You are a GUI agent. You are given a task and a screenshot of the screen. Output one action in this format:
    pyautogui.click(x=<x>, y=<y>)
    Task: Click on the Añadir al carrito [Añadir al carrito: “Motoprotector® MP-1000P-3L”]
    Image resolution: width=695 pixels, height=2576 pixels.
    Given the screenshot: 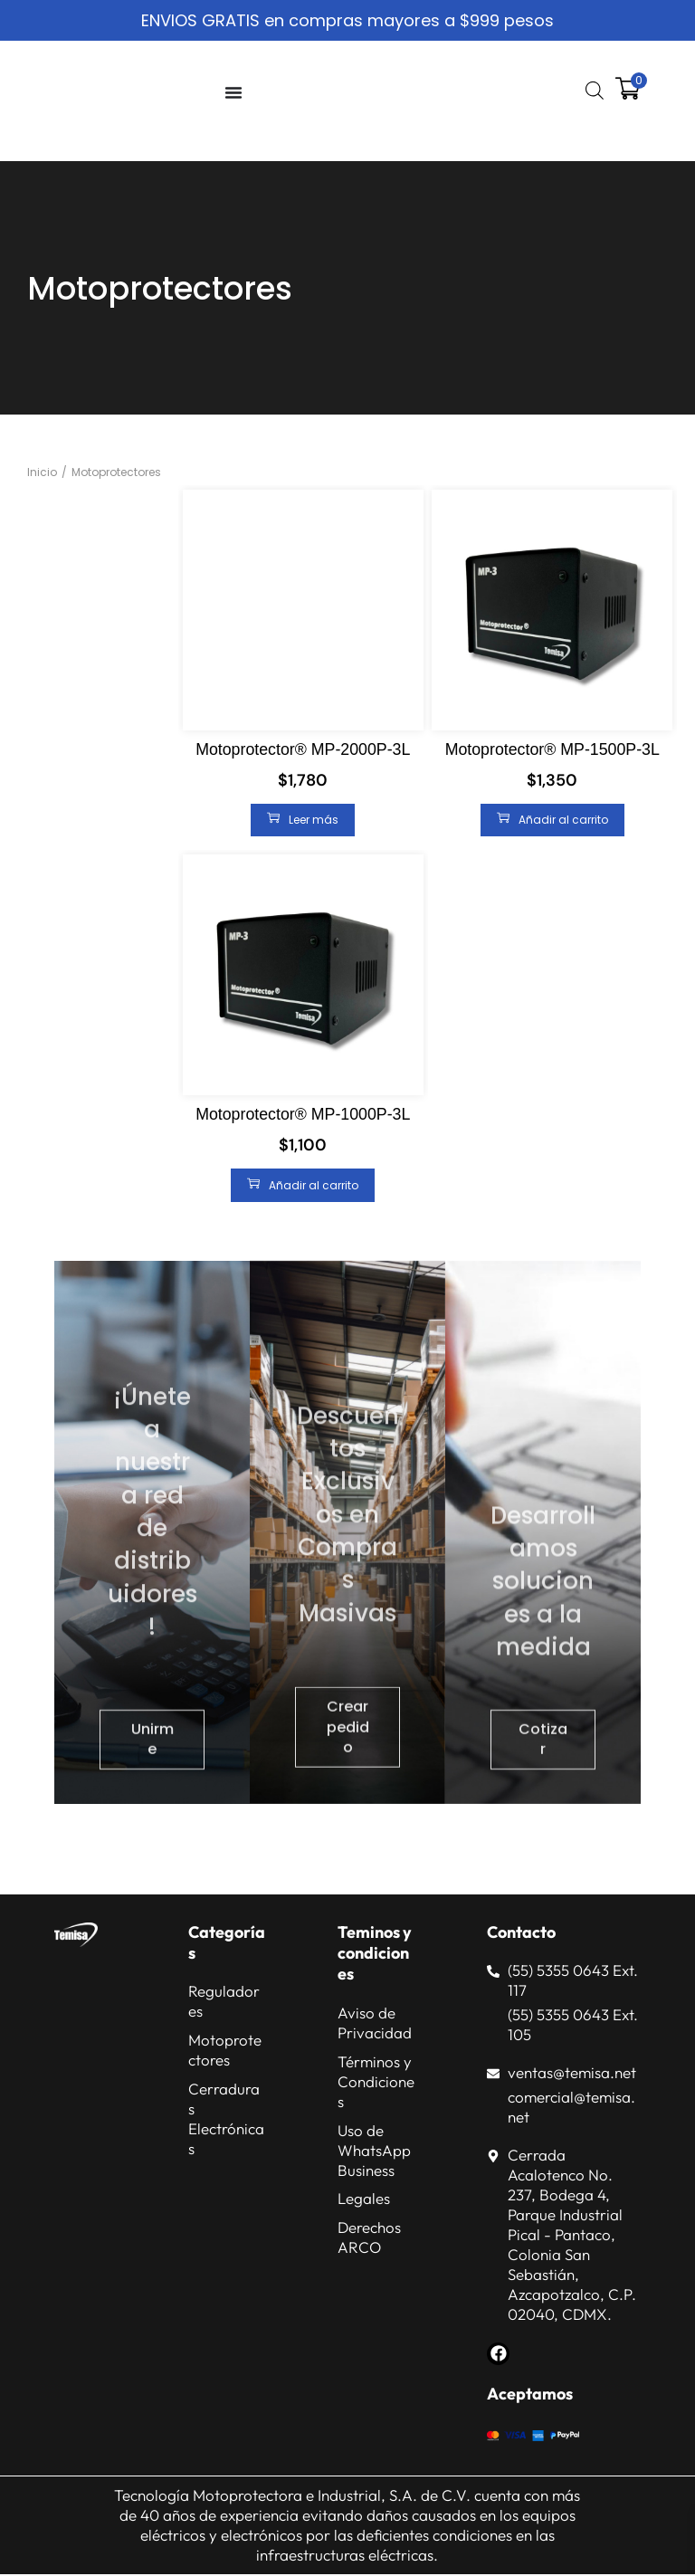 What is the action you would take?
    pyautogui.click(x=302, y=1185)
    